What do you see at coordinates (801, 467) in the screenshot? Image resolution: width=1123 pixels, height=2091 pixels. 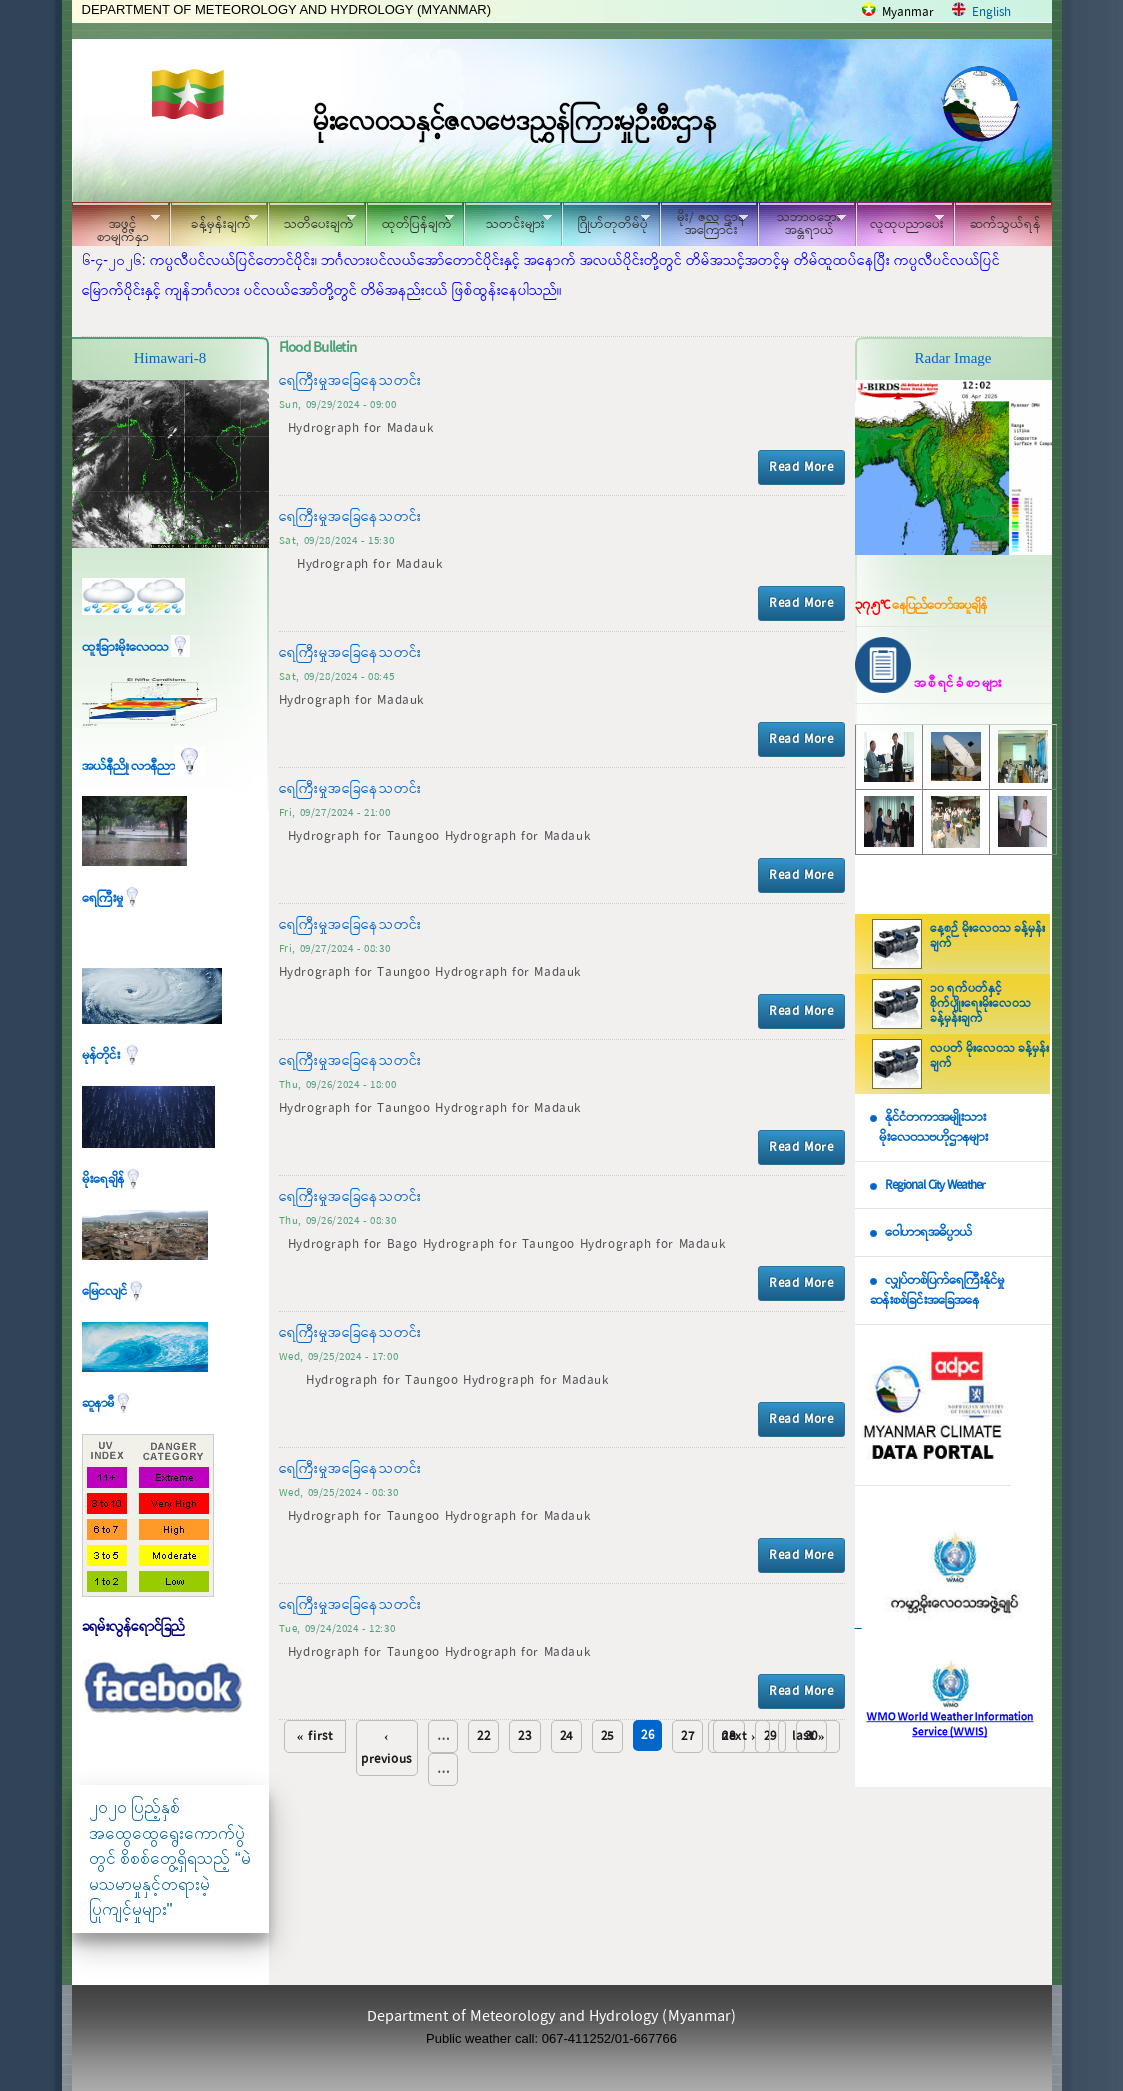 I see `Read More` at bounding box center [801, 467].